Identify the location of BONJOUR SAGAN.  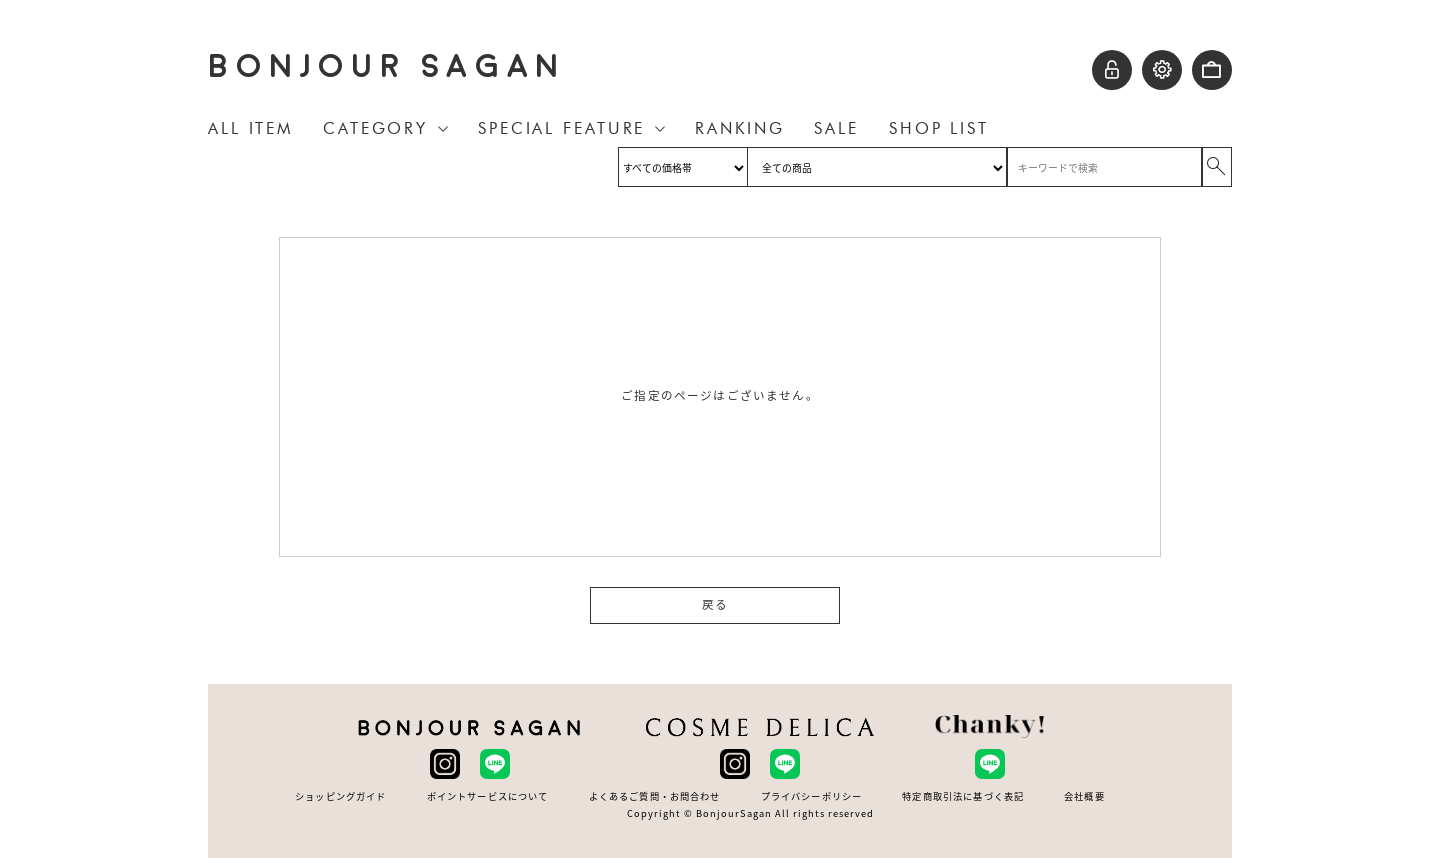
(387, 66).